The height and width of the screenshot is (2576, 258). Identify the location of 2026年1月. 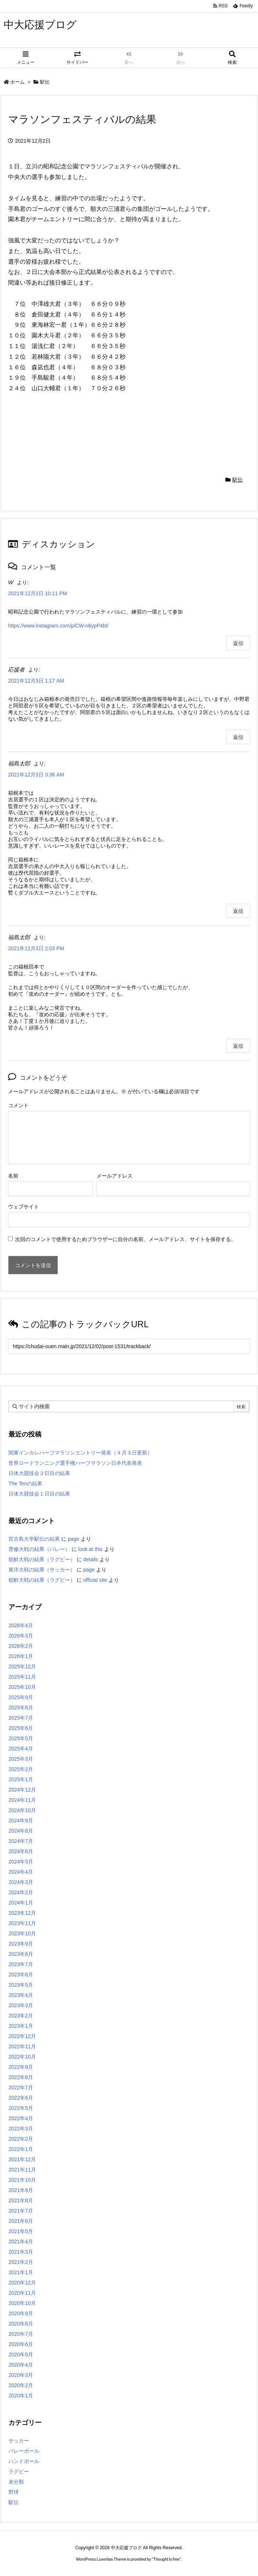
(20, 1656).